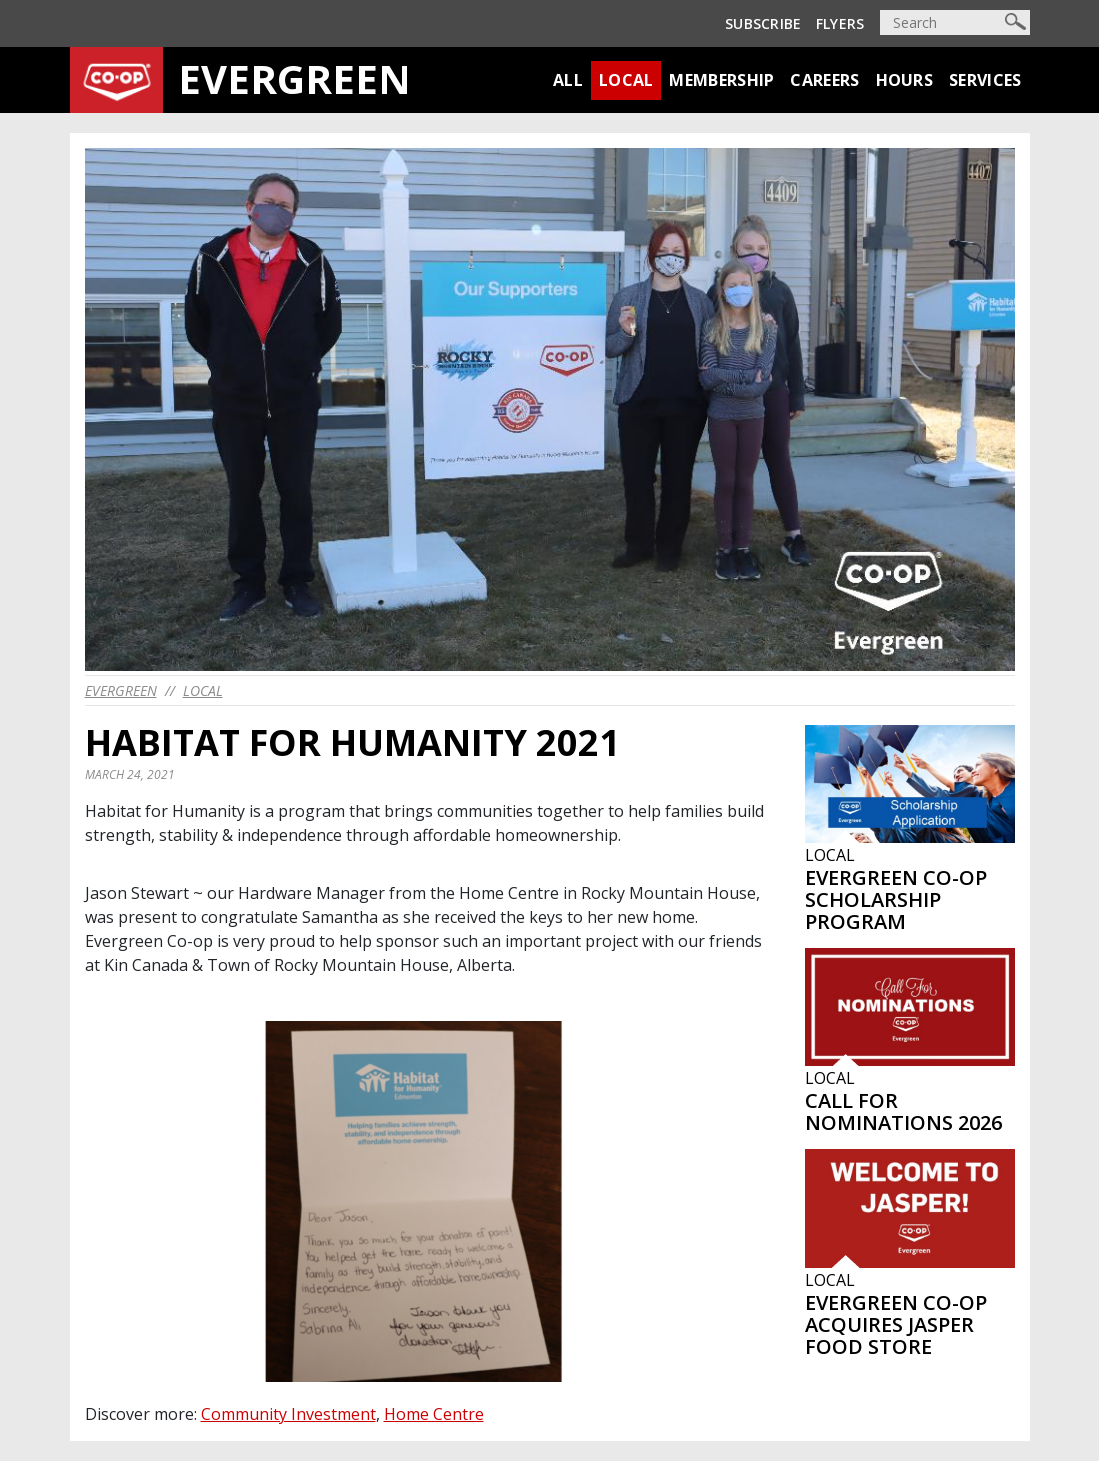 This screenshot has width=1099, height=1461. What do you see at coordinates (568, 80) in the screenshot?
I see `All` at bounding box center [568, 80].